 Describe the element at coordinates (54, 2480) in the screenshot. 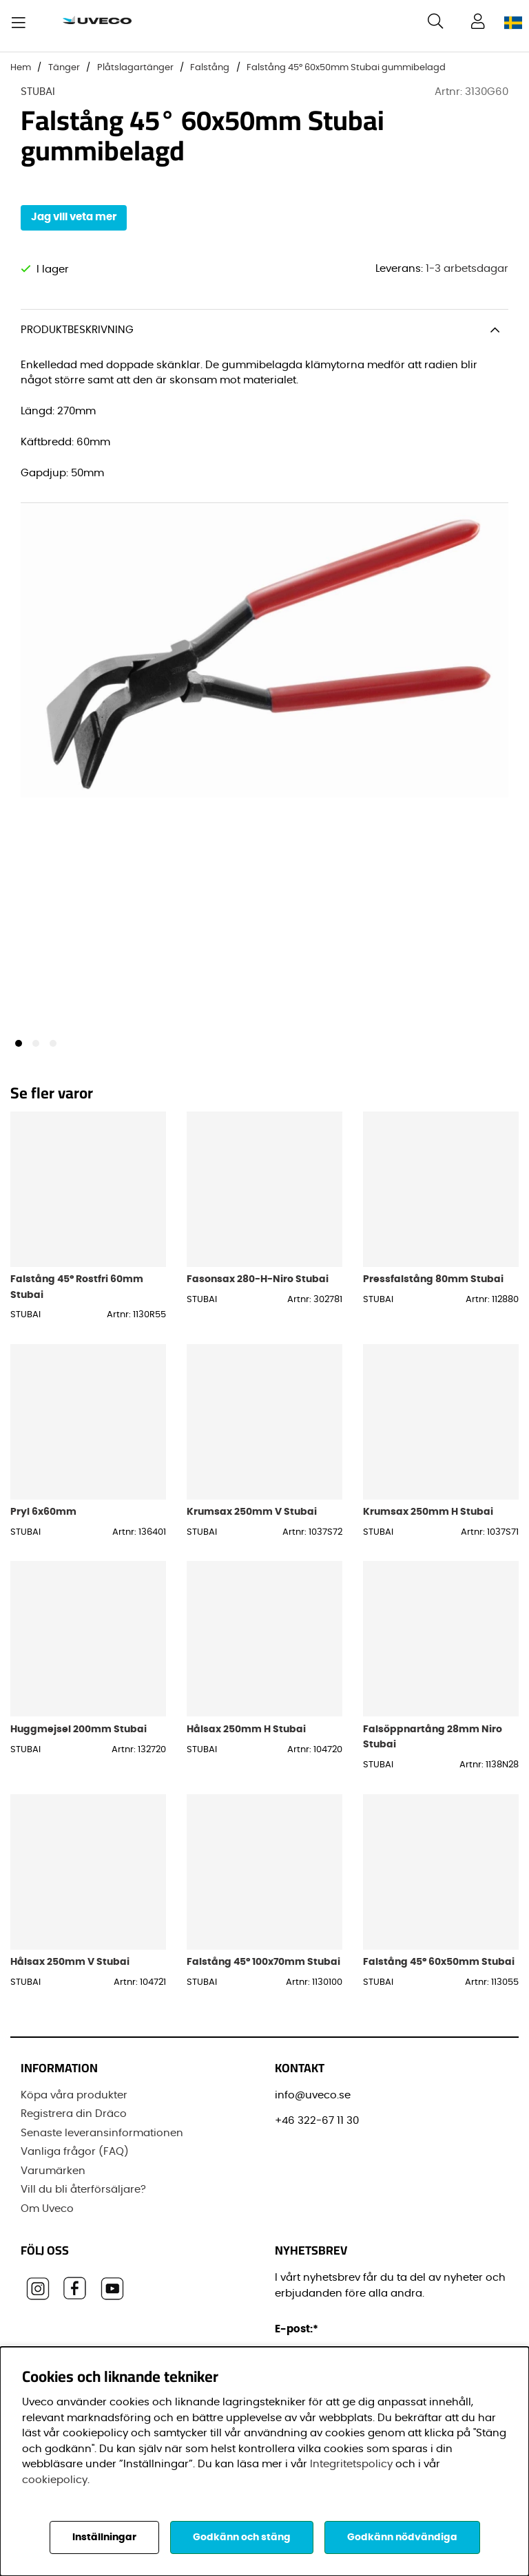

I see `cookiepolicy` at that location.